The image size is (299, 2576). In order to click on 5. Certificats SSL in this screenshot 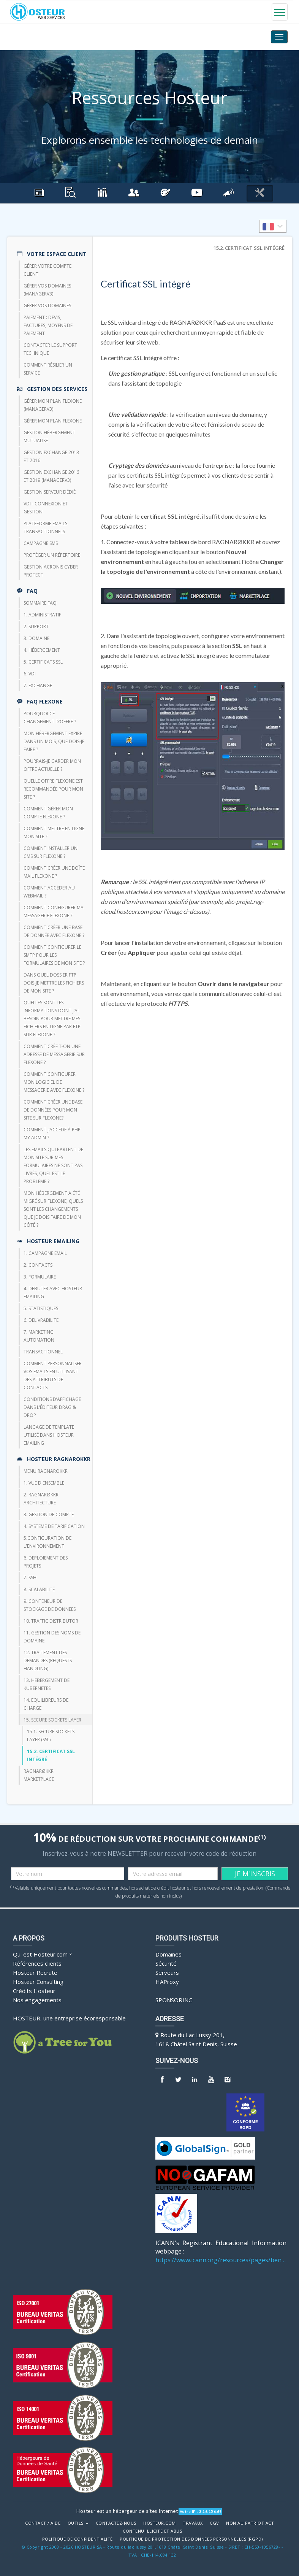, I will do `click(43, 662)`.